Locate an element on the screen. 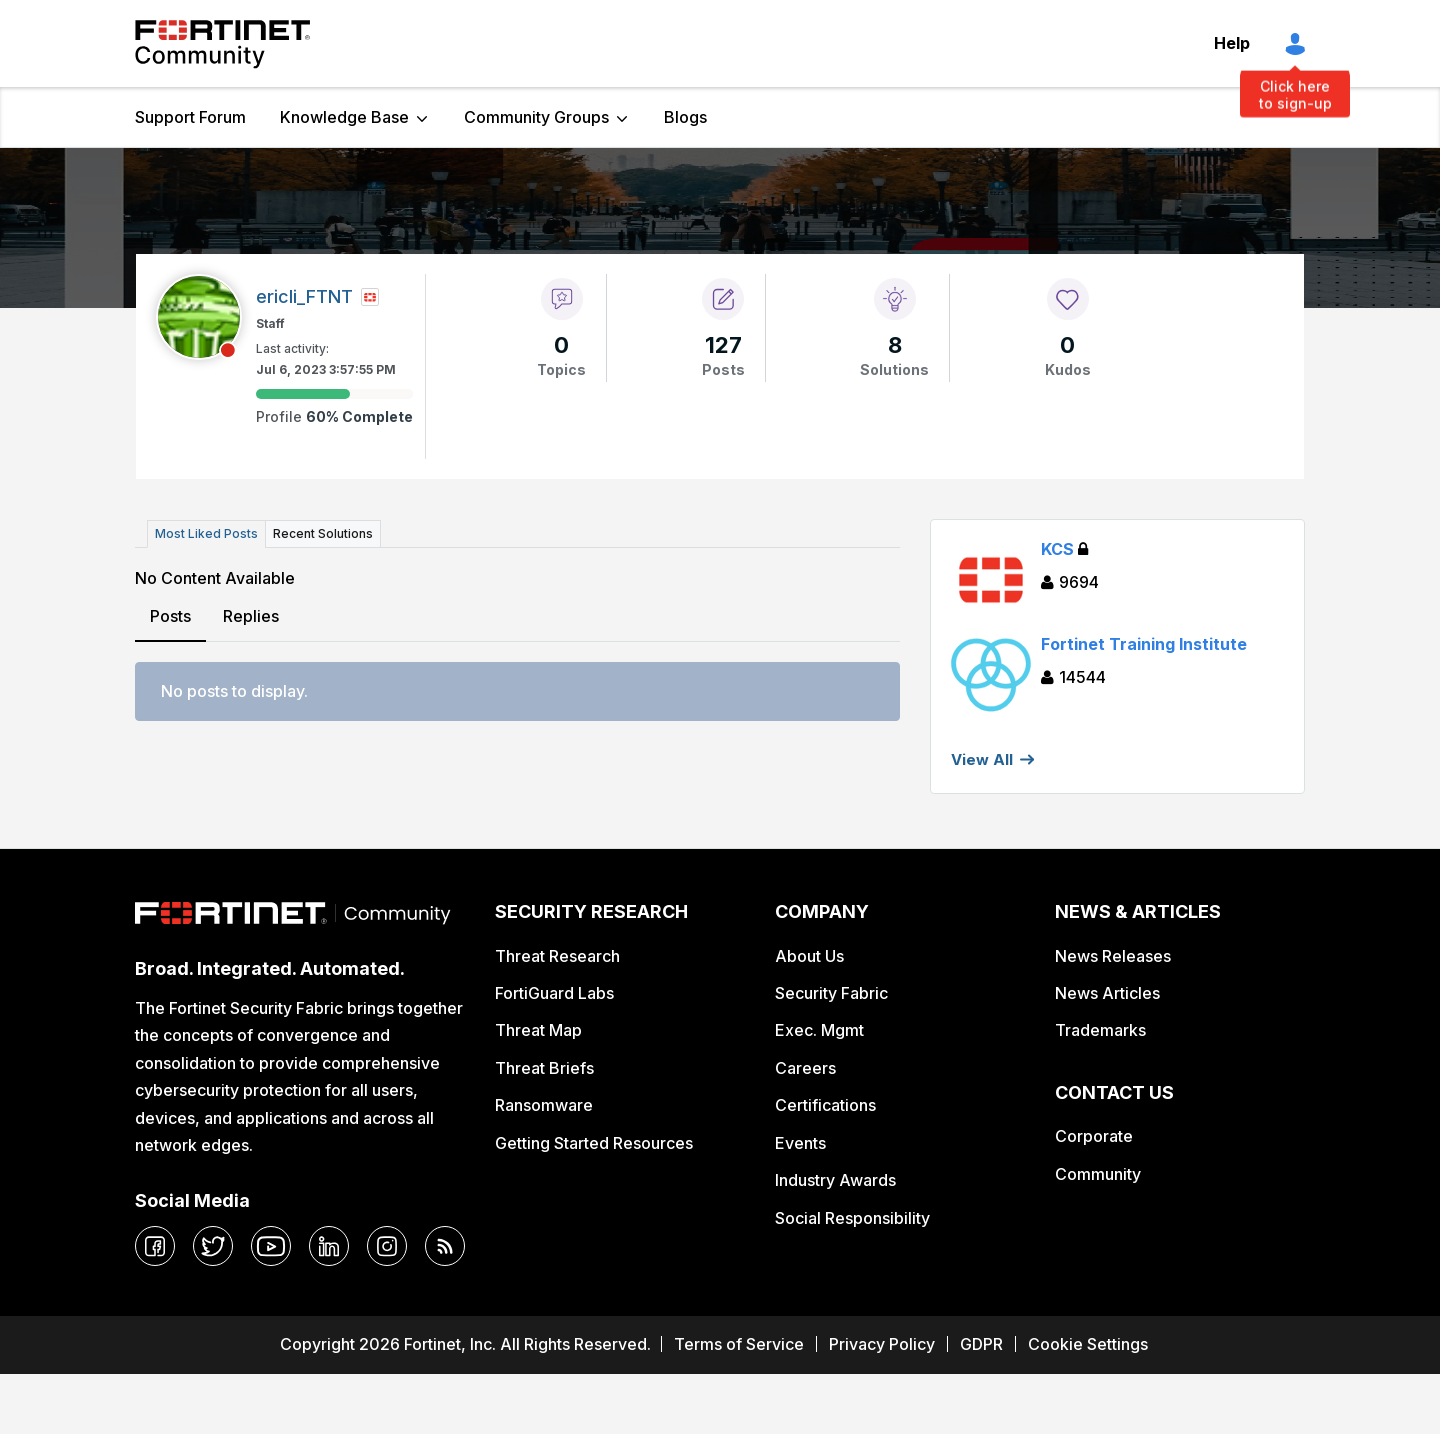 This screenshot has height=1434, width=1440. Careers is located at coordinates (805, 1068).